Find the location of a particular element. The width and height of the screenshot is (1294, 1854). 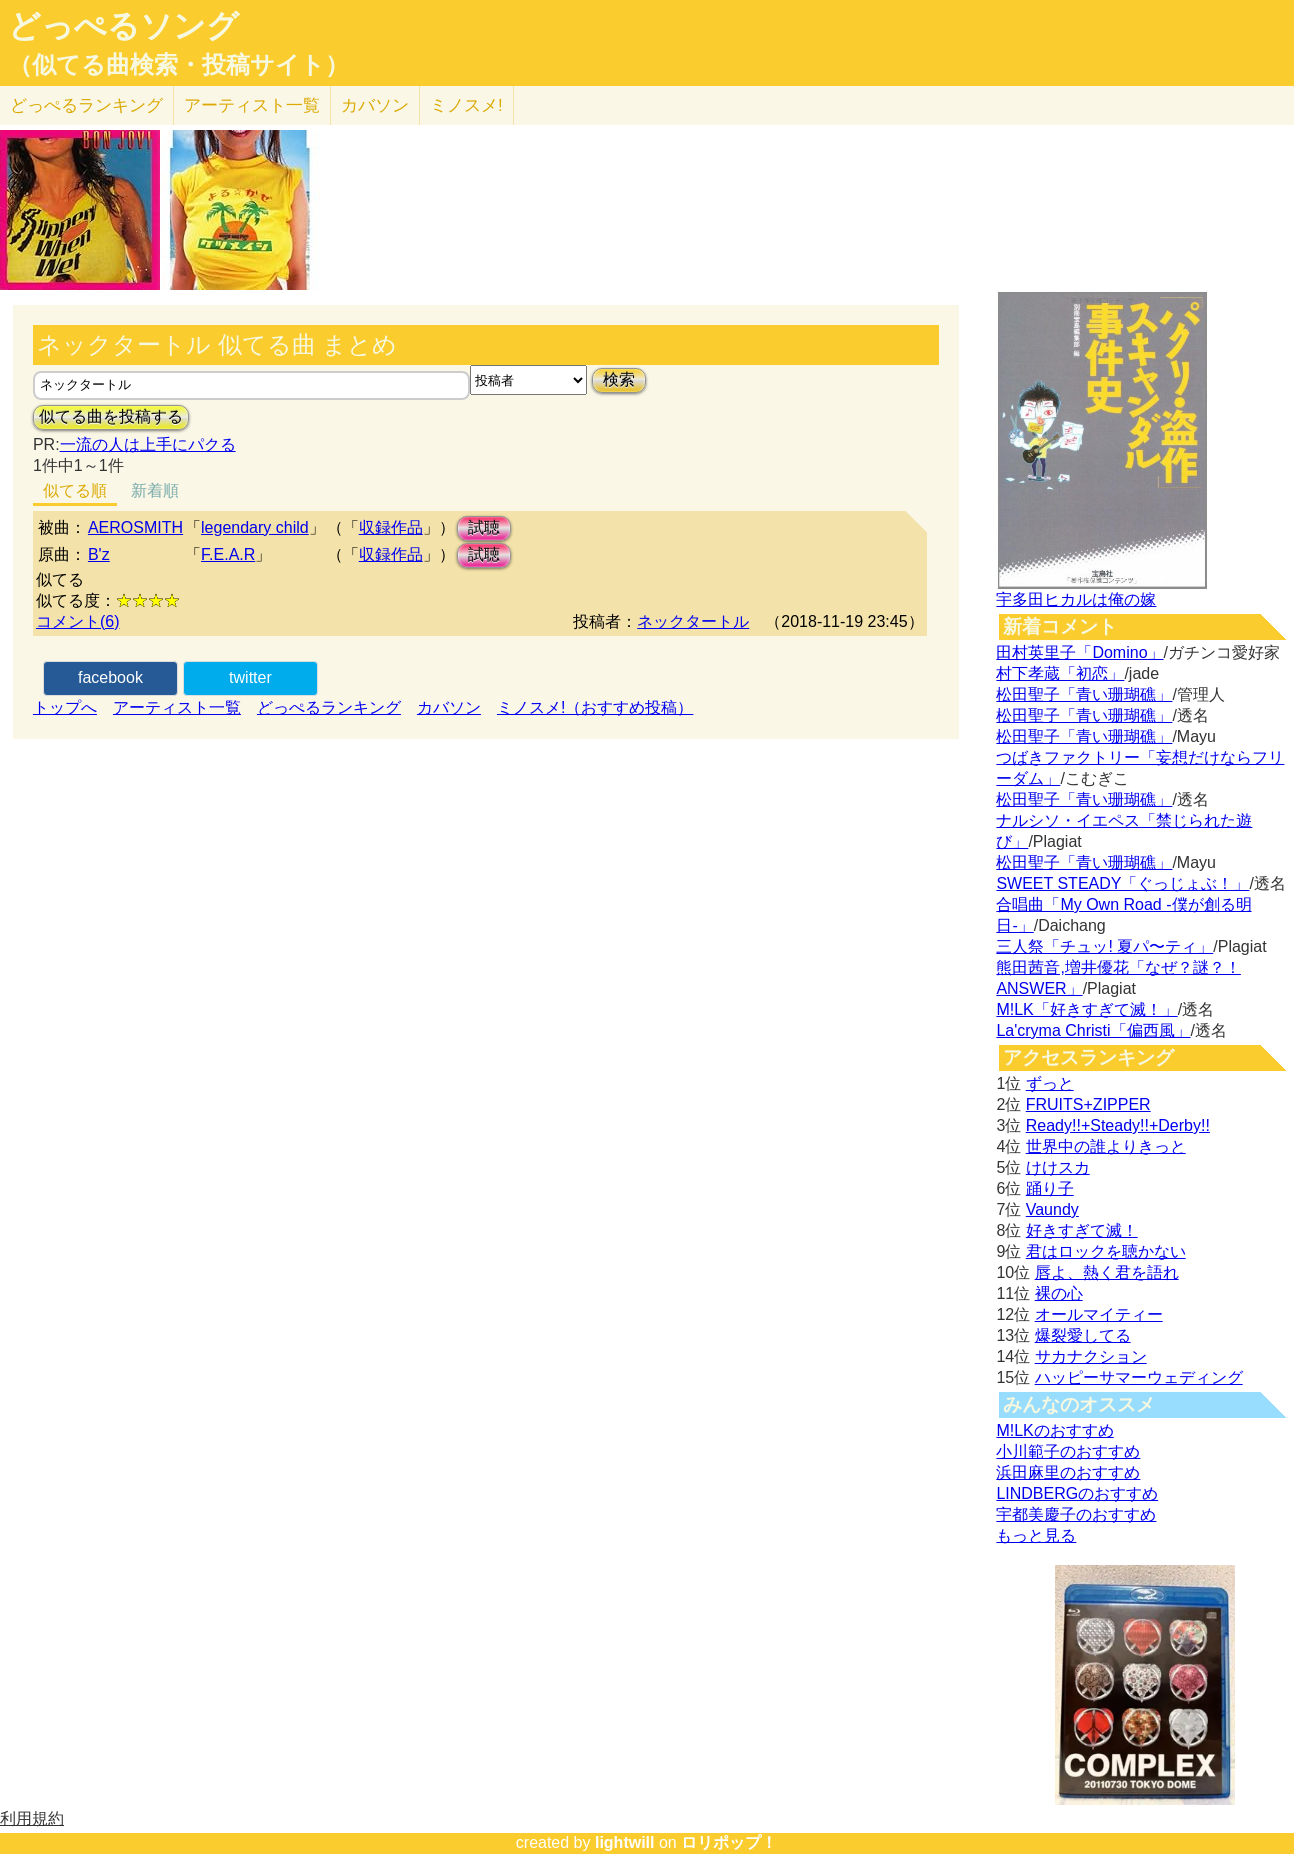

検索 is located at coordinates (619, 379).